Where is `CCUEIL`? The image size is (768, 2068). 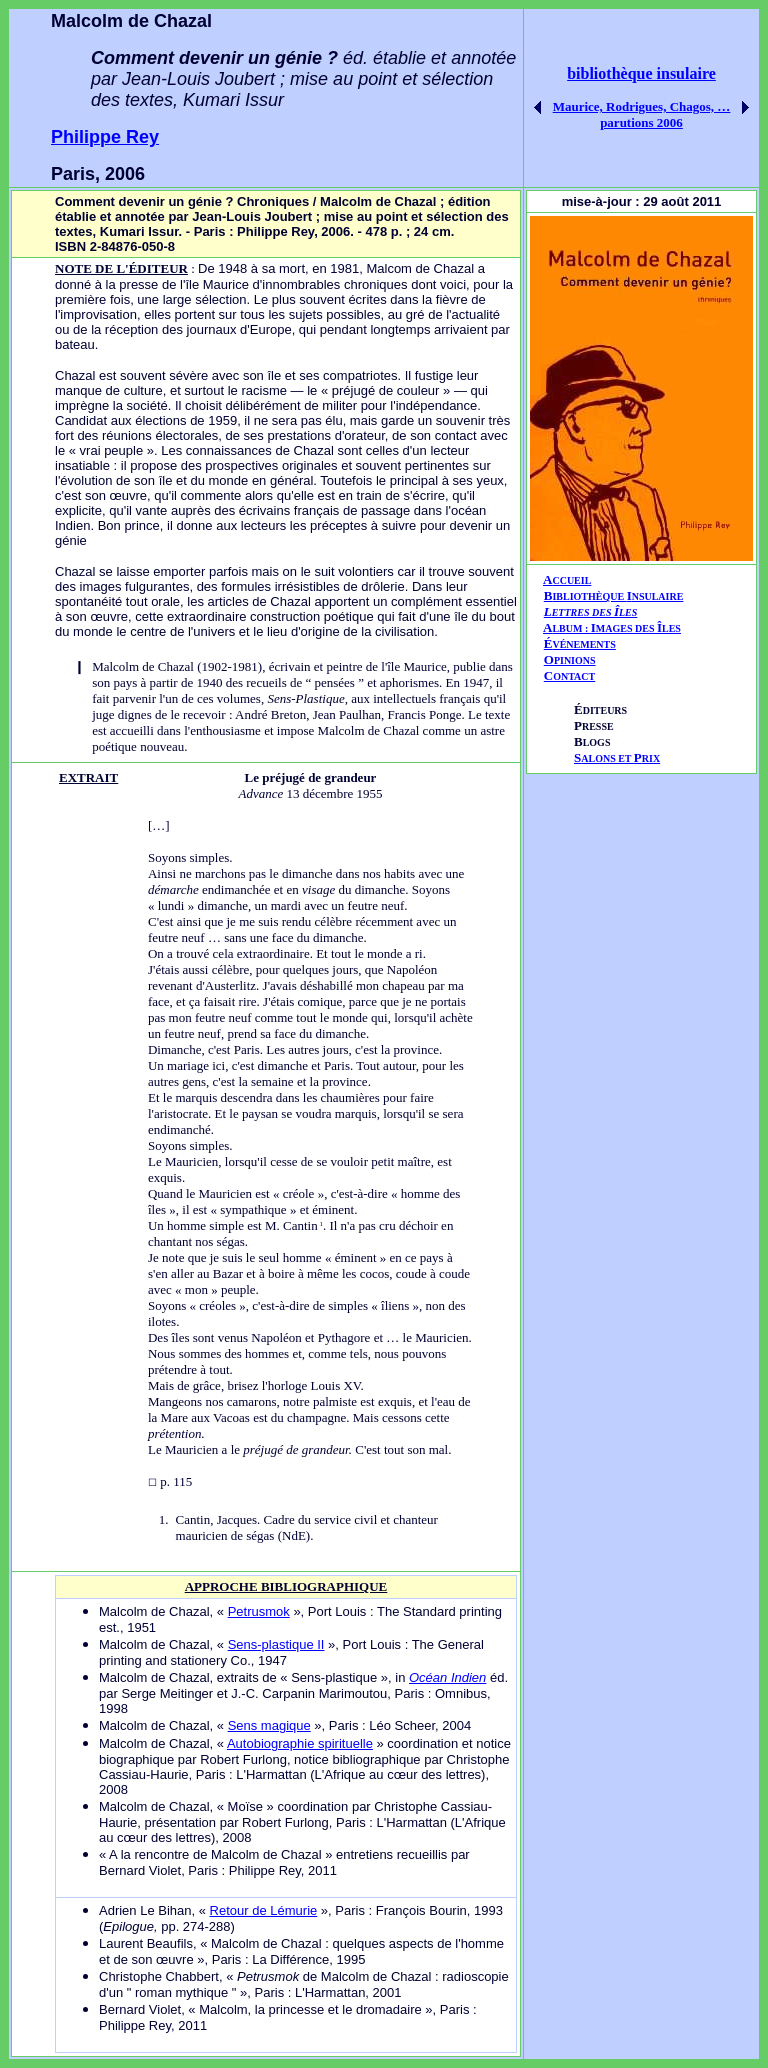 CCUEIL is located at coordinates (571, 580).